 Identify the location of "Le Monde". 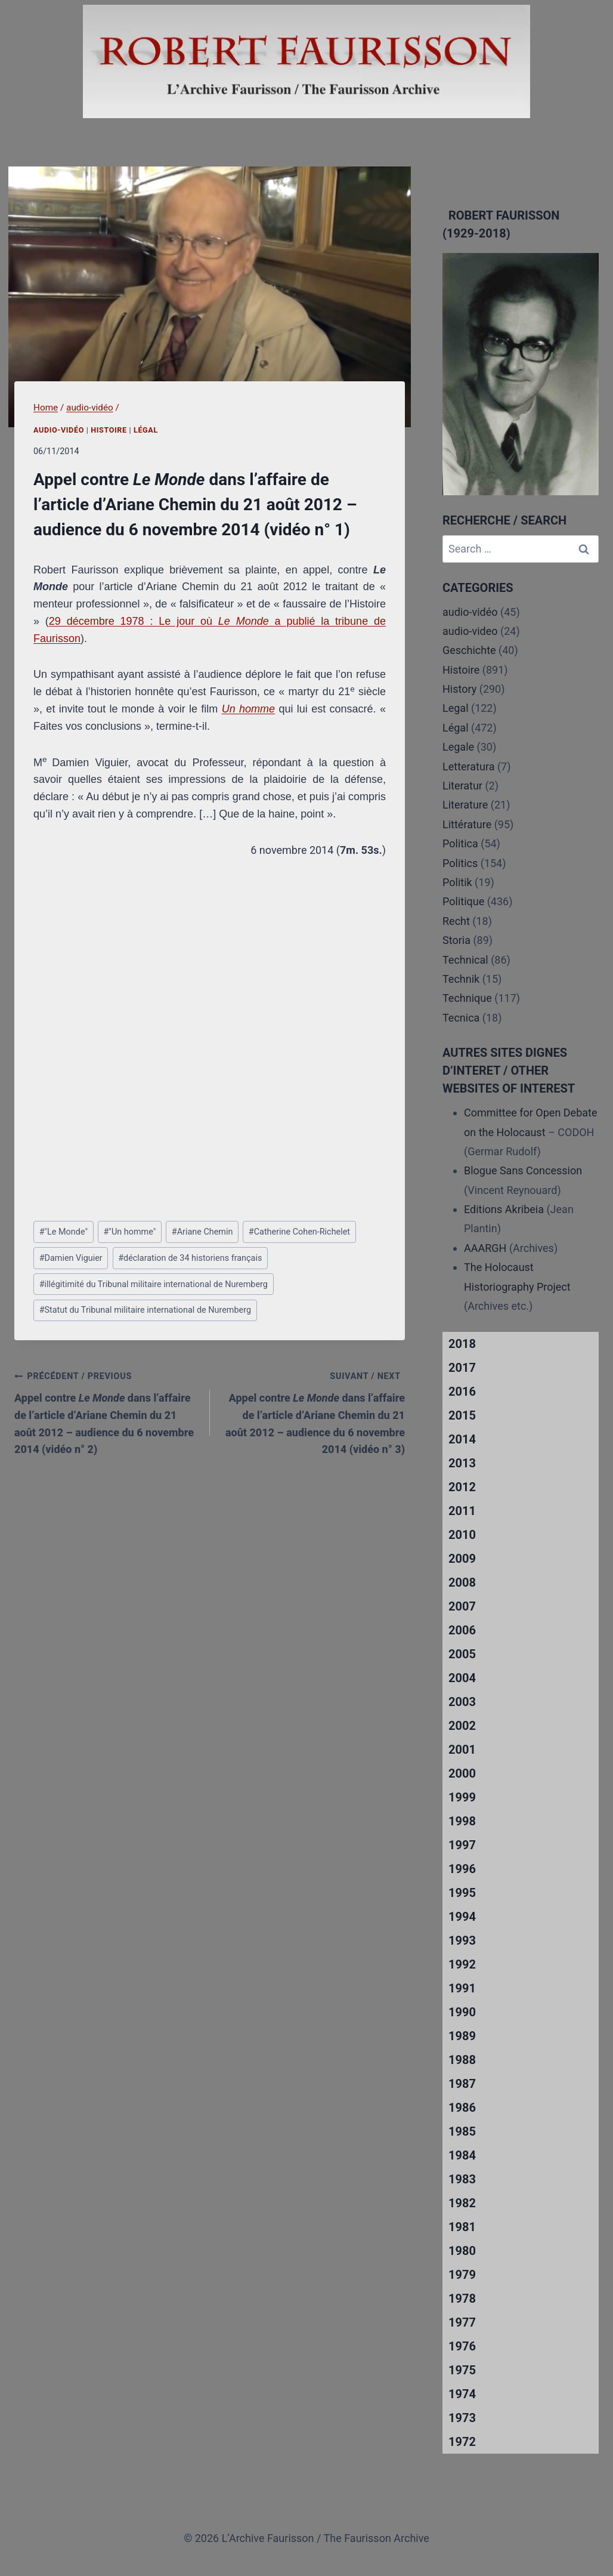
(63, 1232).